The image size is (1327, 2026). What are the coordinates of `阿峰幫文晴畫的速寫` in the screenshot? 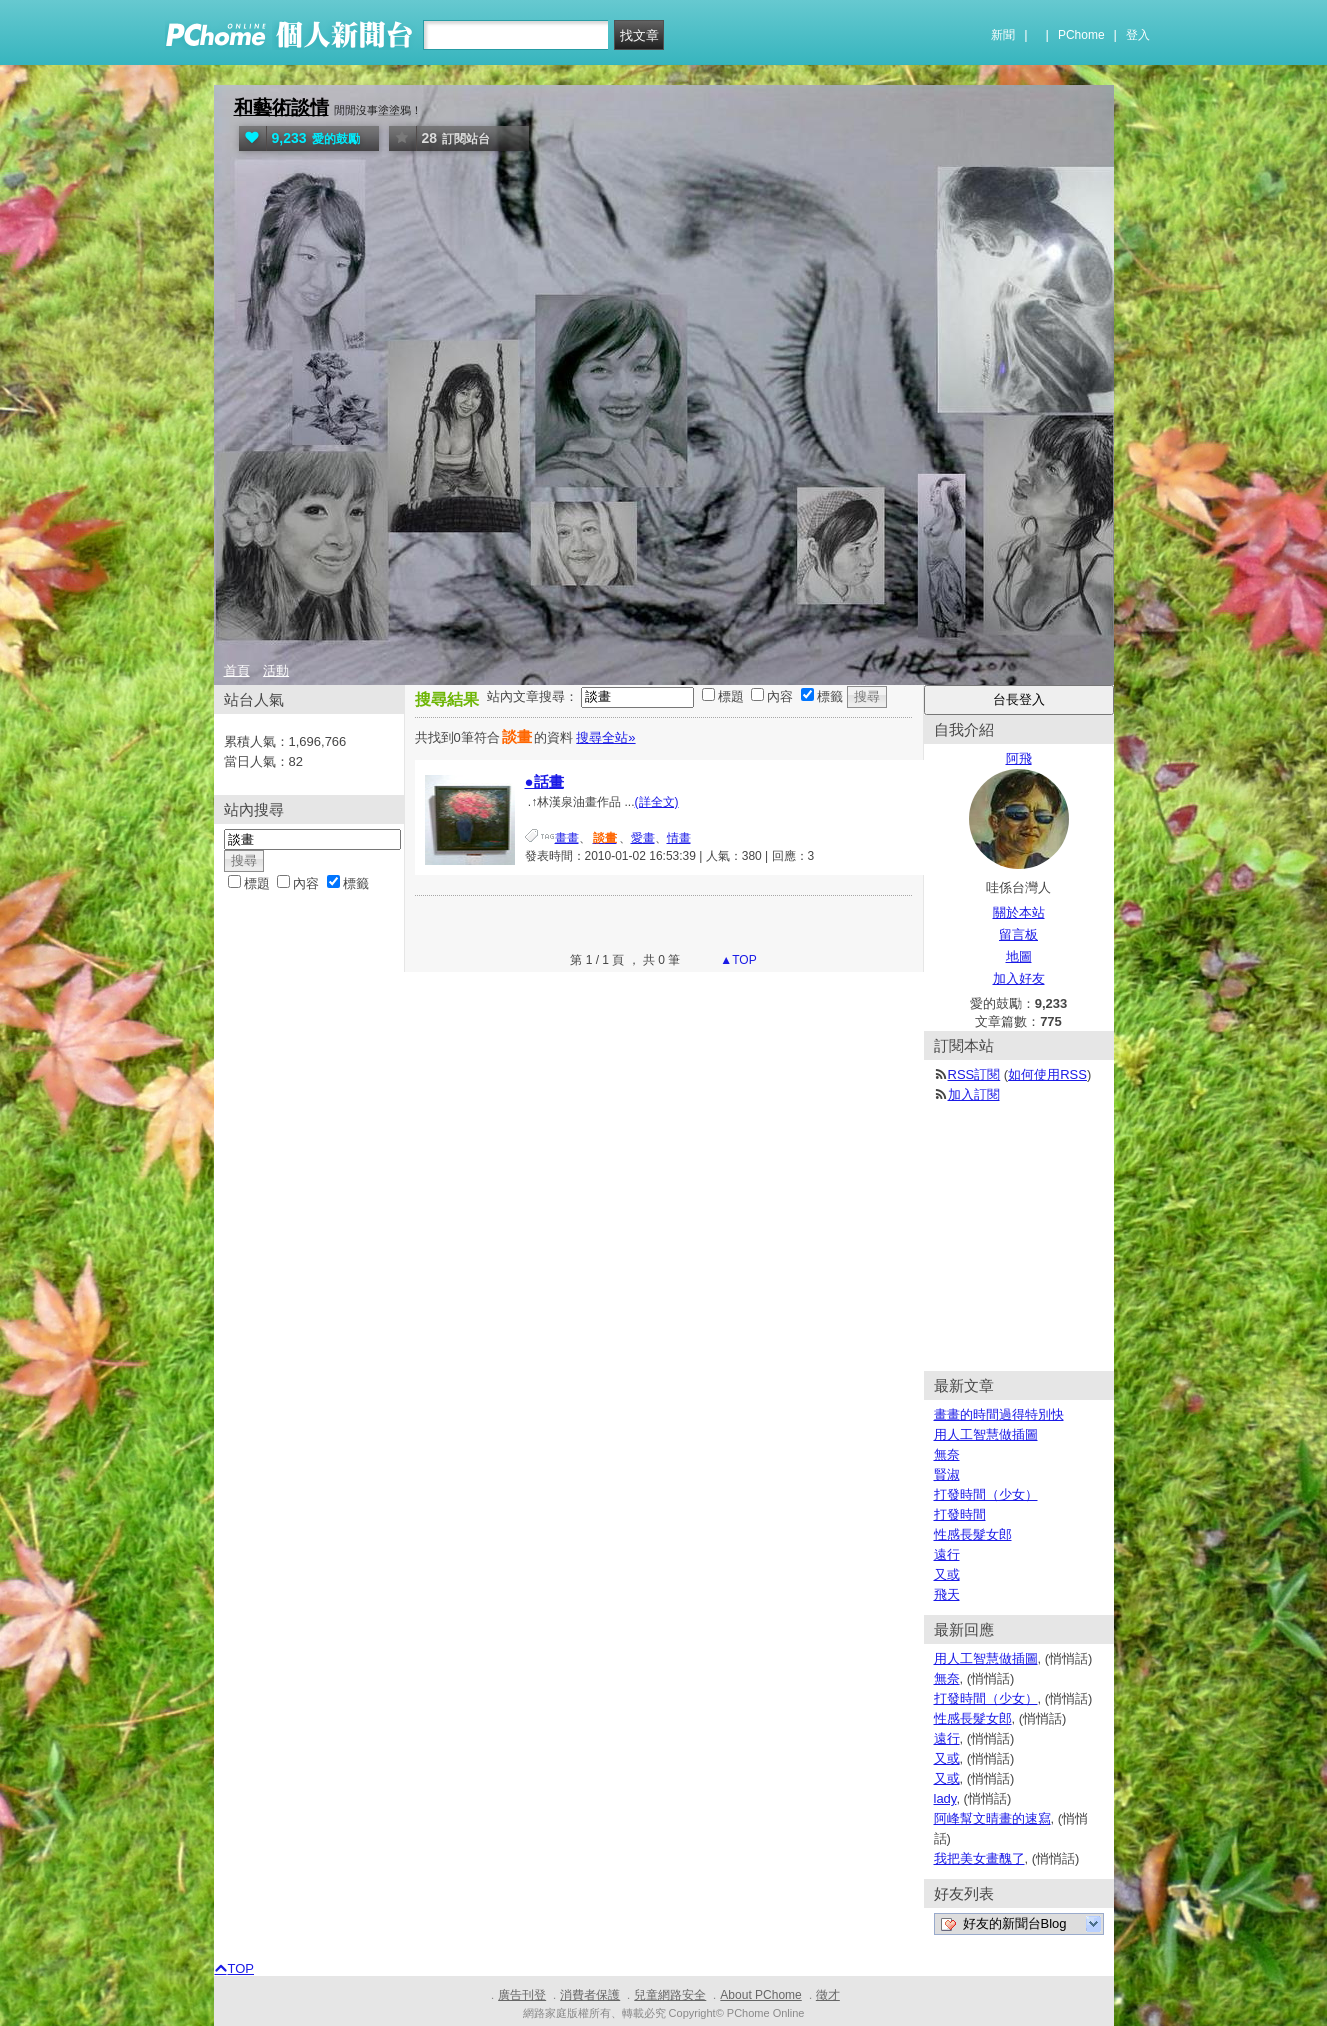 It's located at (992, 1818).